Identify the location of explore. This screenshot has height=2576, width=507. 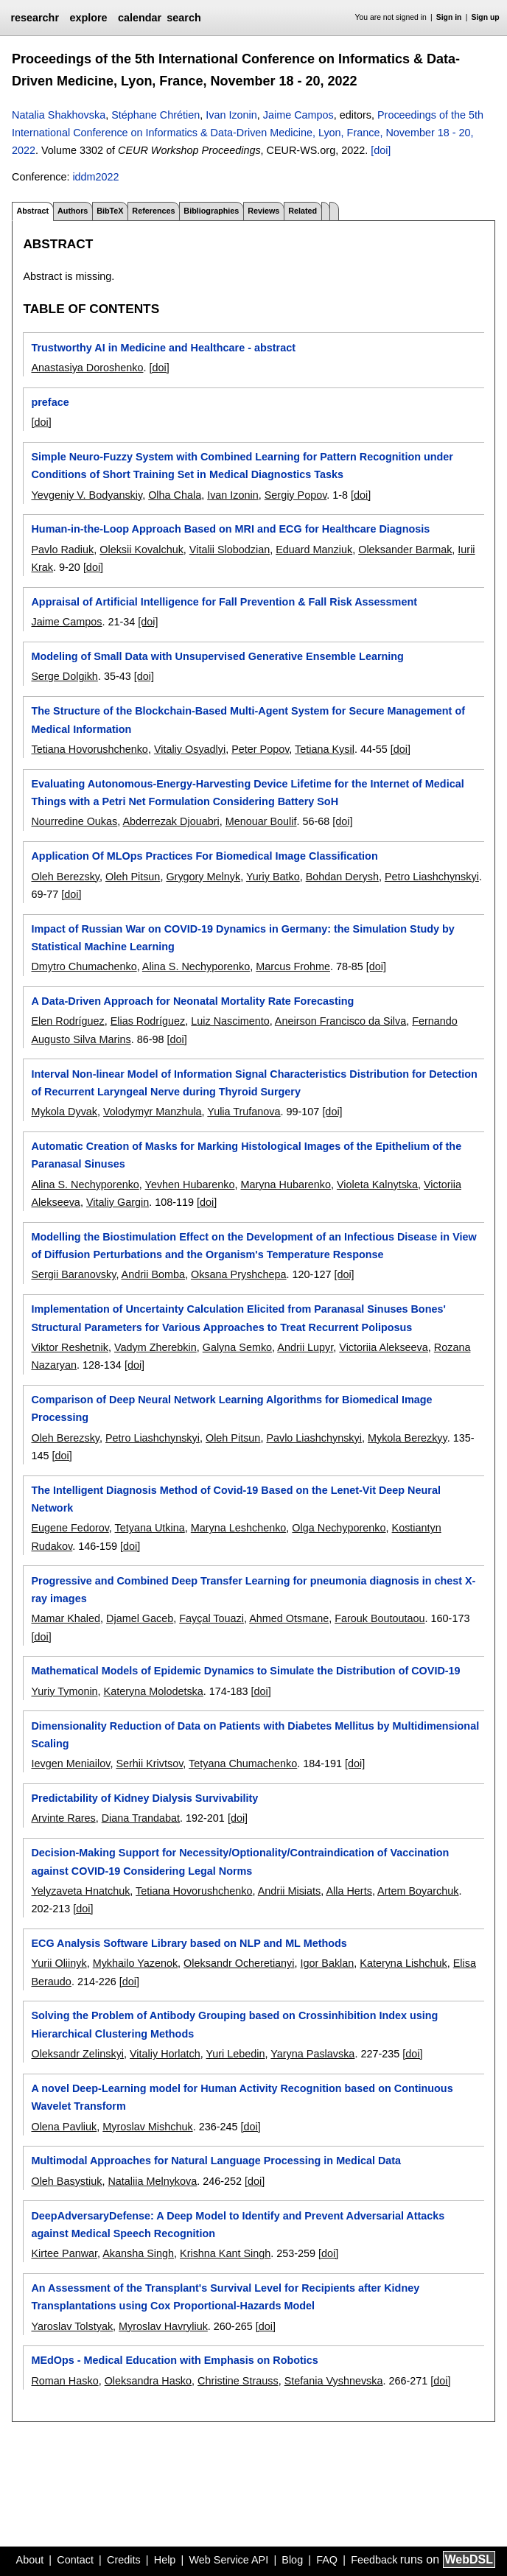
(88, 18).